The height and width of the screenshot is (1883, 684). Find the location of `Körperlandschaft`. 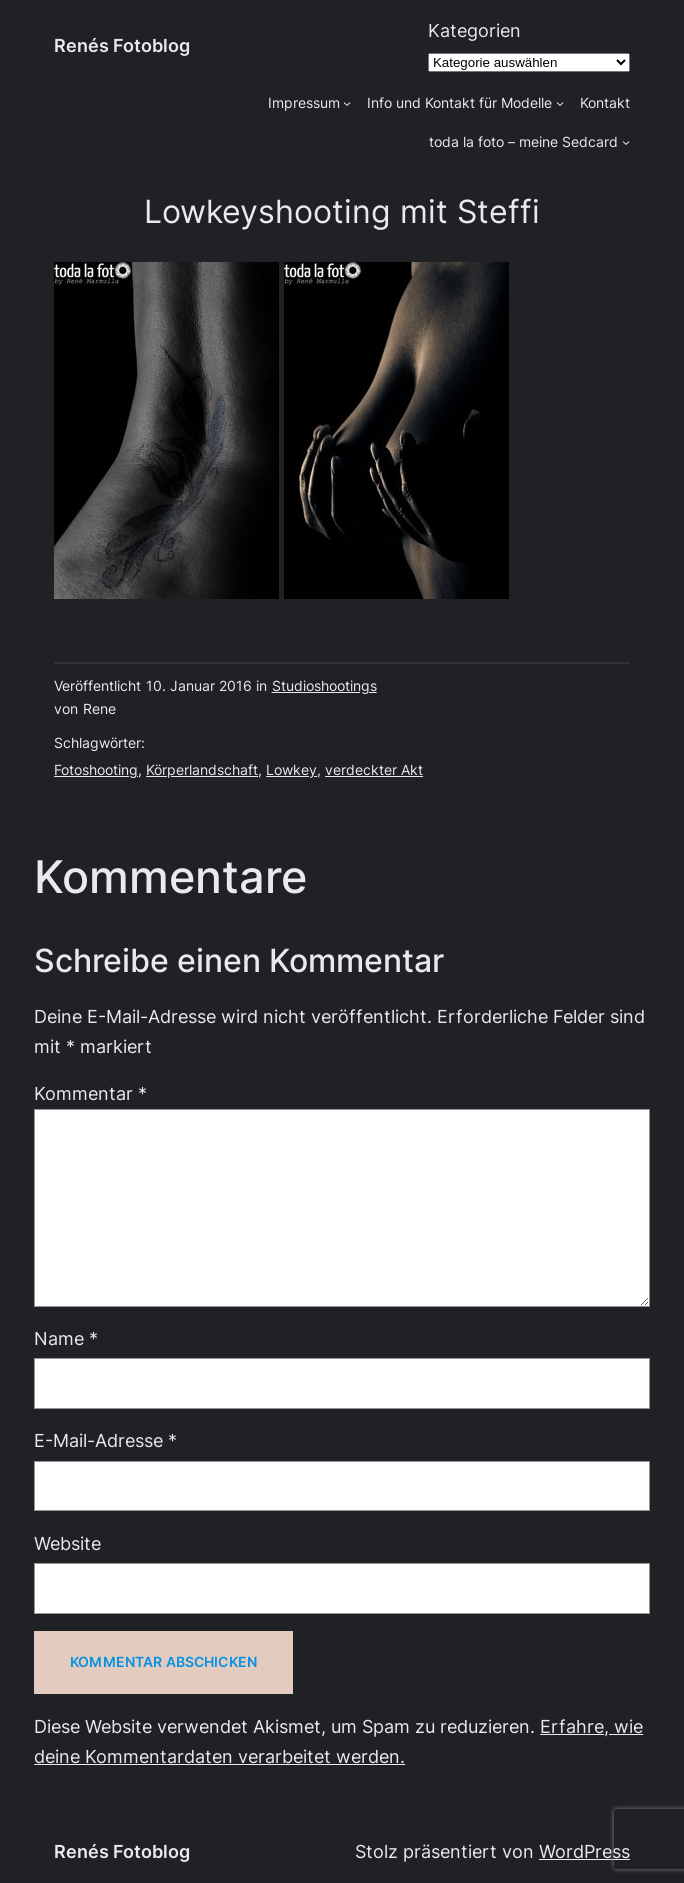

Körperlandschaft is located at coordinates (202, 770).